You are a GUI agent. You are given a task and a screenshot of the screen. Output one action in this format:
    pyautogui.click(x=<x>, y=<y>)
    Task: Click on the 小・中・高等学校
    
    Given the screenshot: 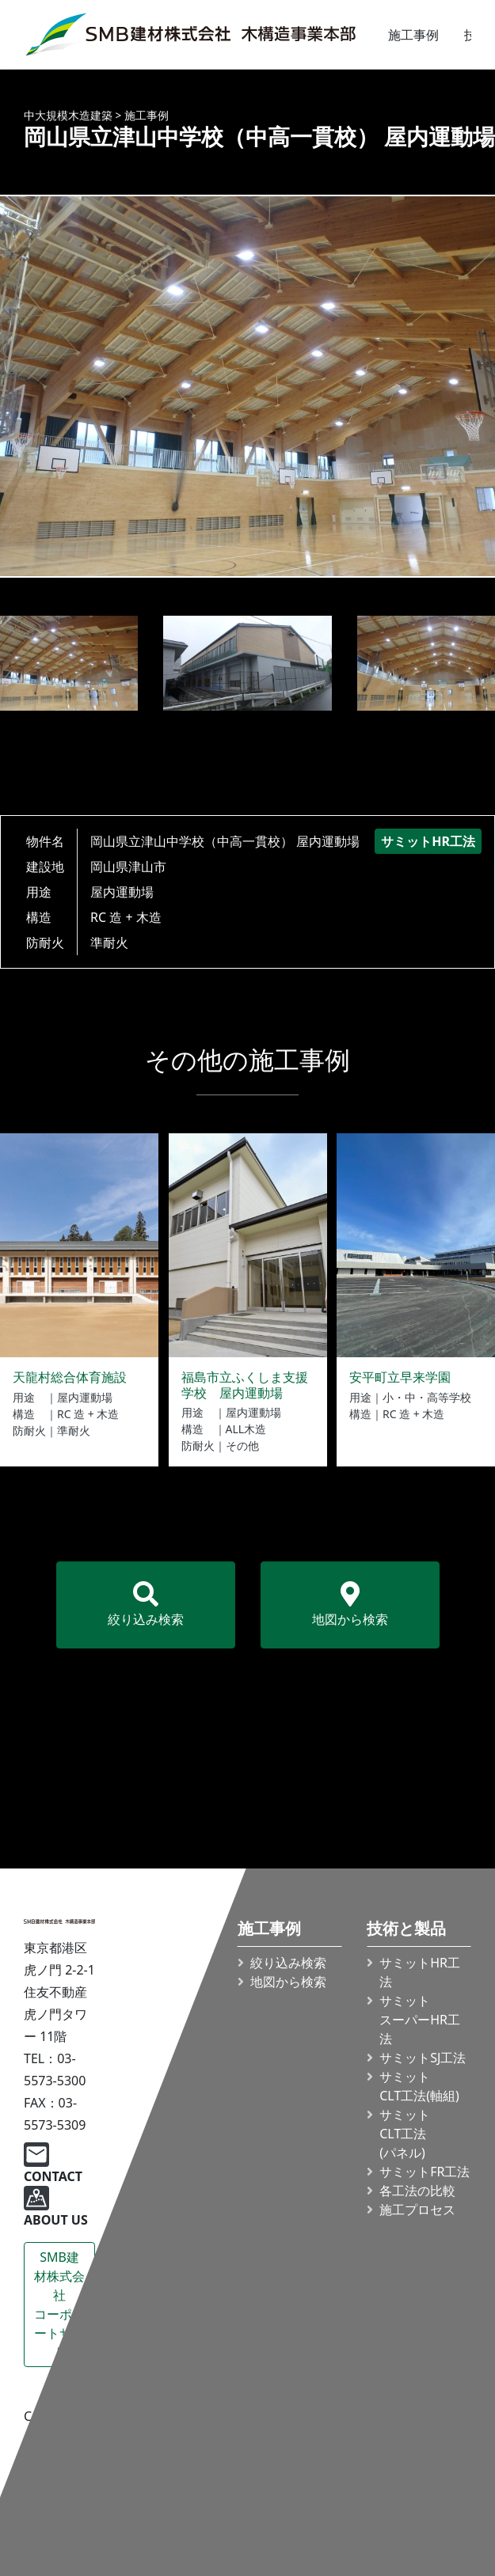 What is the action you would take?
    pyautogui.click(x=427, y=1397)
    